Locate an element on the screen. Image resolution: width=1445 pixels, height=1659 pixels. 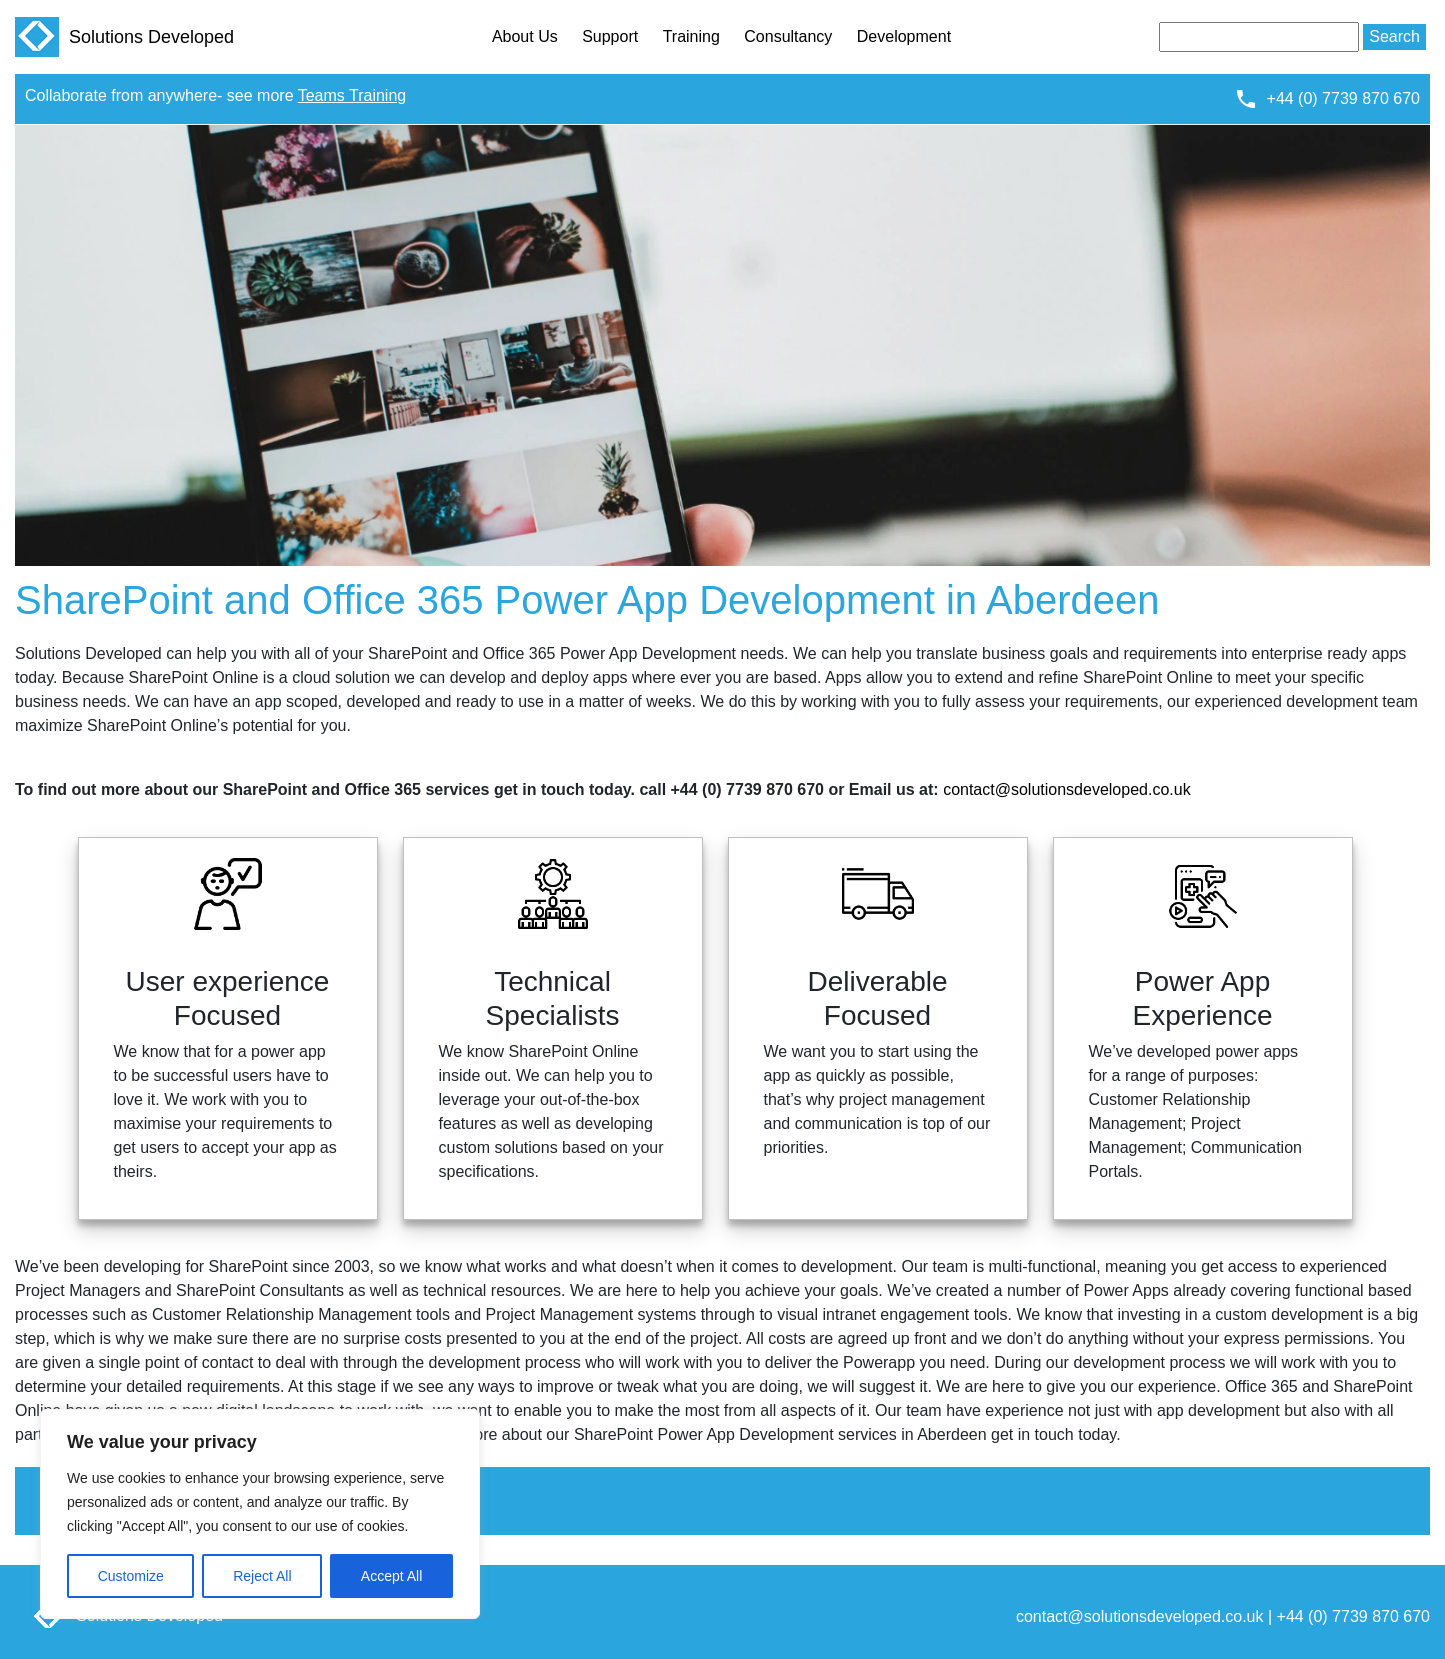
About Us is located at coordinates (525, 36).